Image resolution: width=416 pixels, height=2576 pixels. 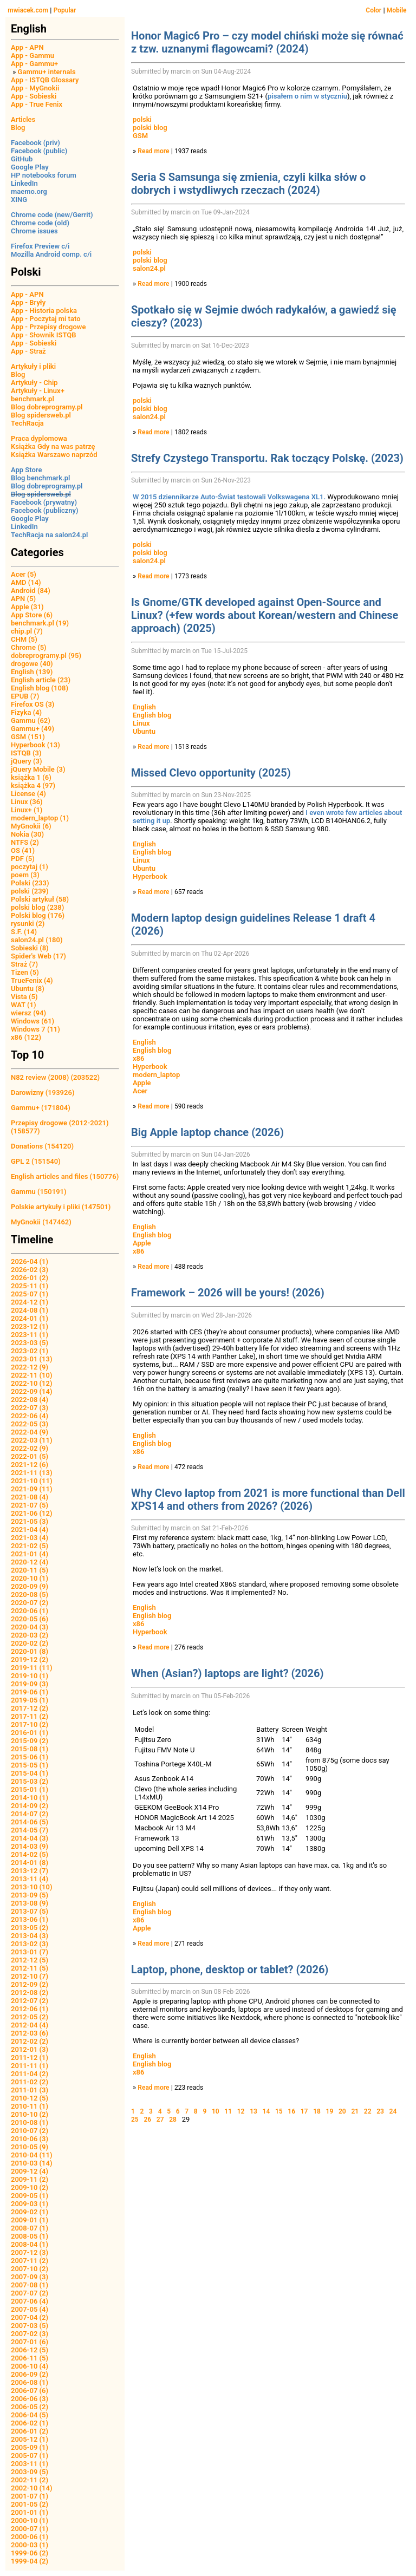 What do you see at coordinates (211, 772) in the screenshot?
I see `Missed Clevo opportunity (2025)` at bounding box center [211, 772].